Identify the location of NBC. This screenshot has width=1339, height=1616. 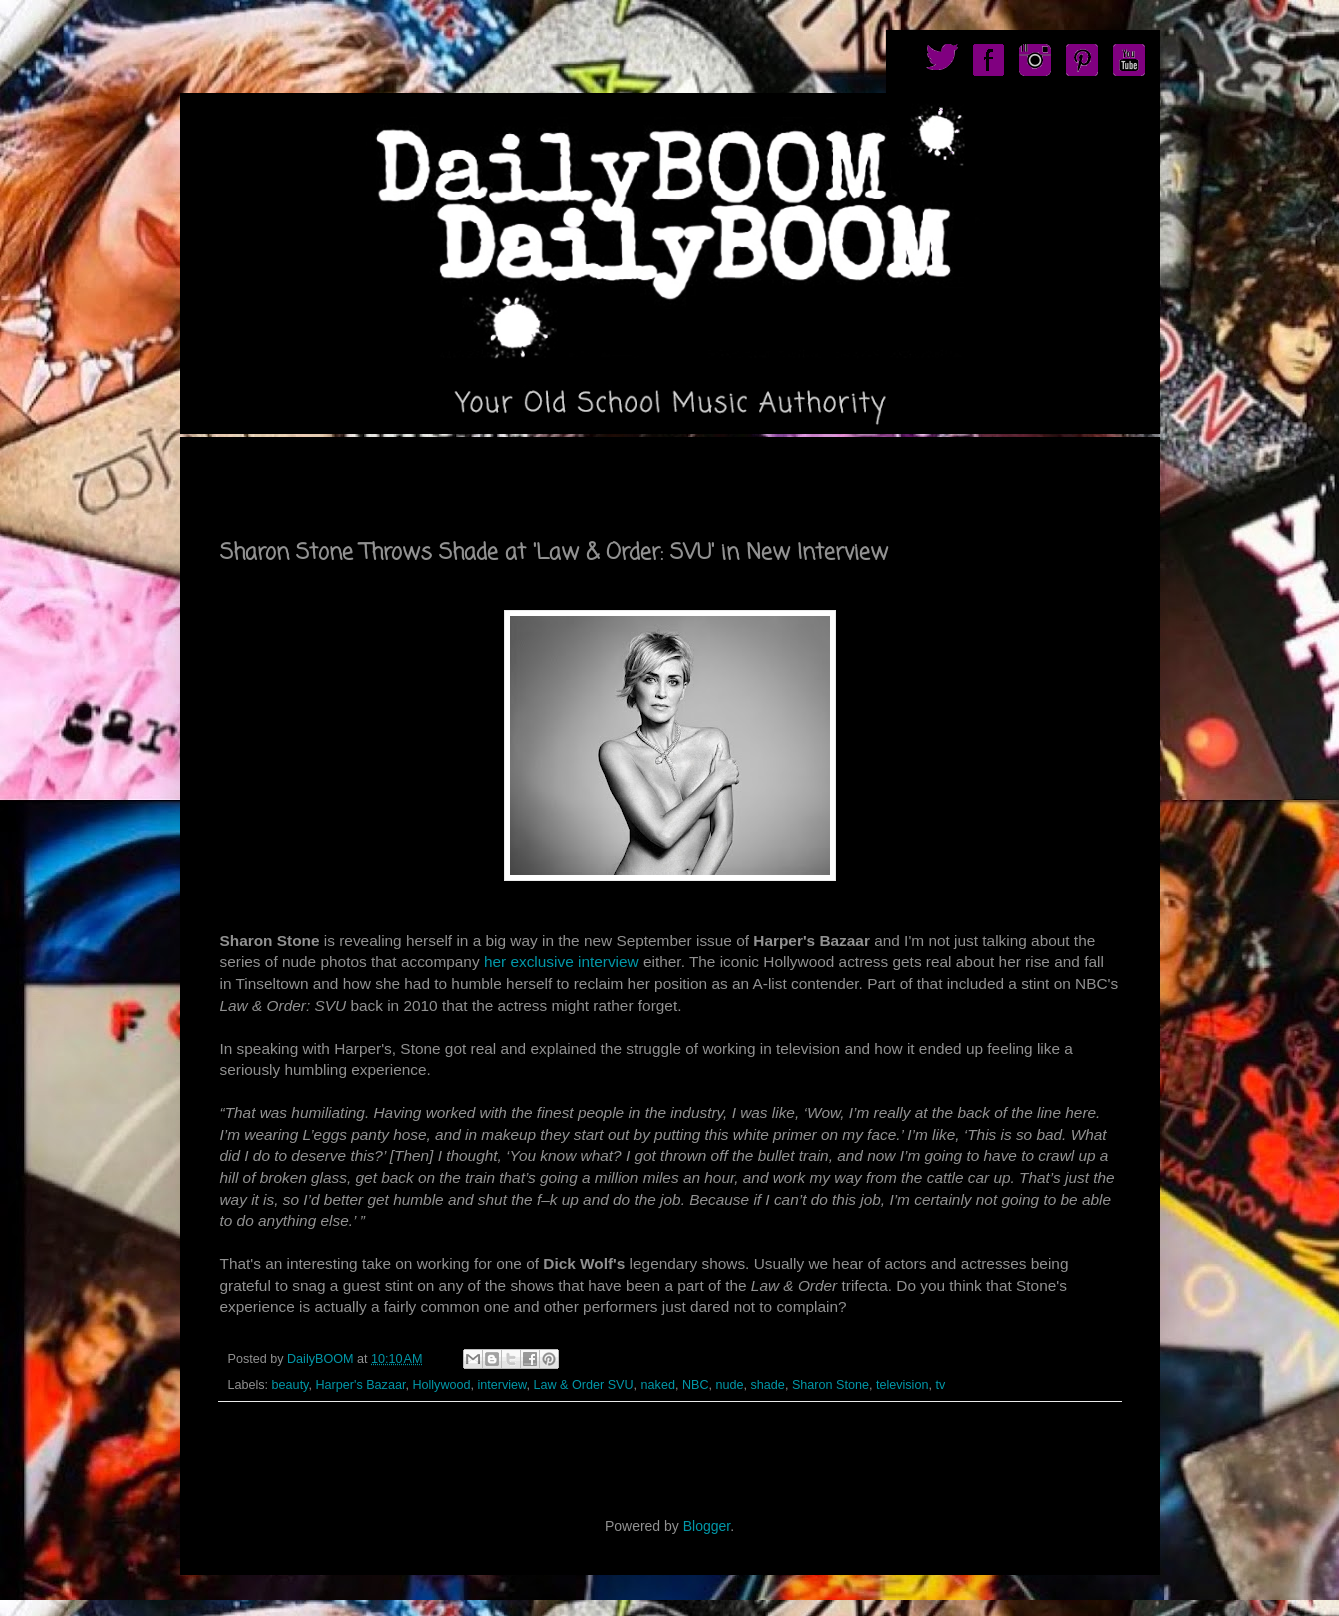
(695, 1385).